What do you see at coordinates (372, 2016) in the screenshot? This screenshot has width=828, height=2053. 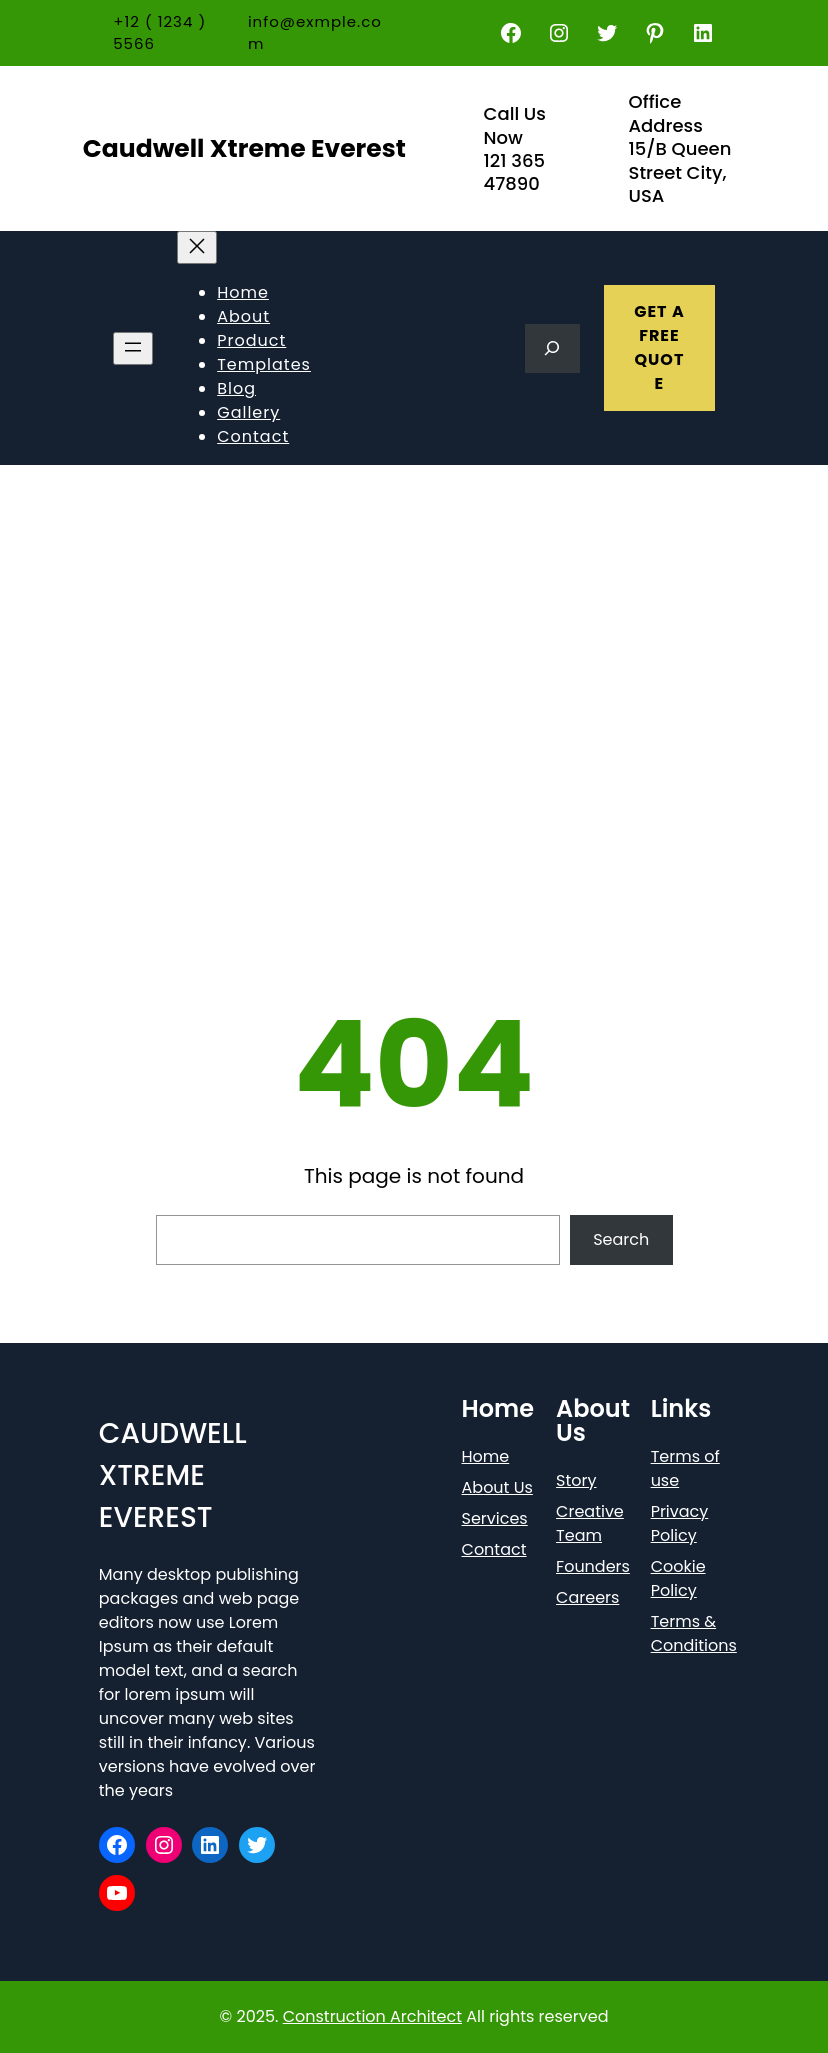 I see `Construction Architect` at bounding box center [372, 2016].